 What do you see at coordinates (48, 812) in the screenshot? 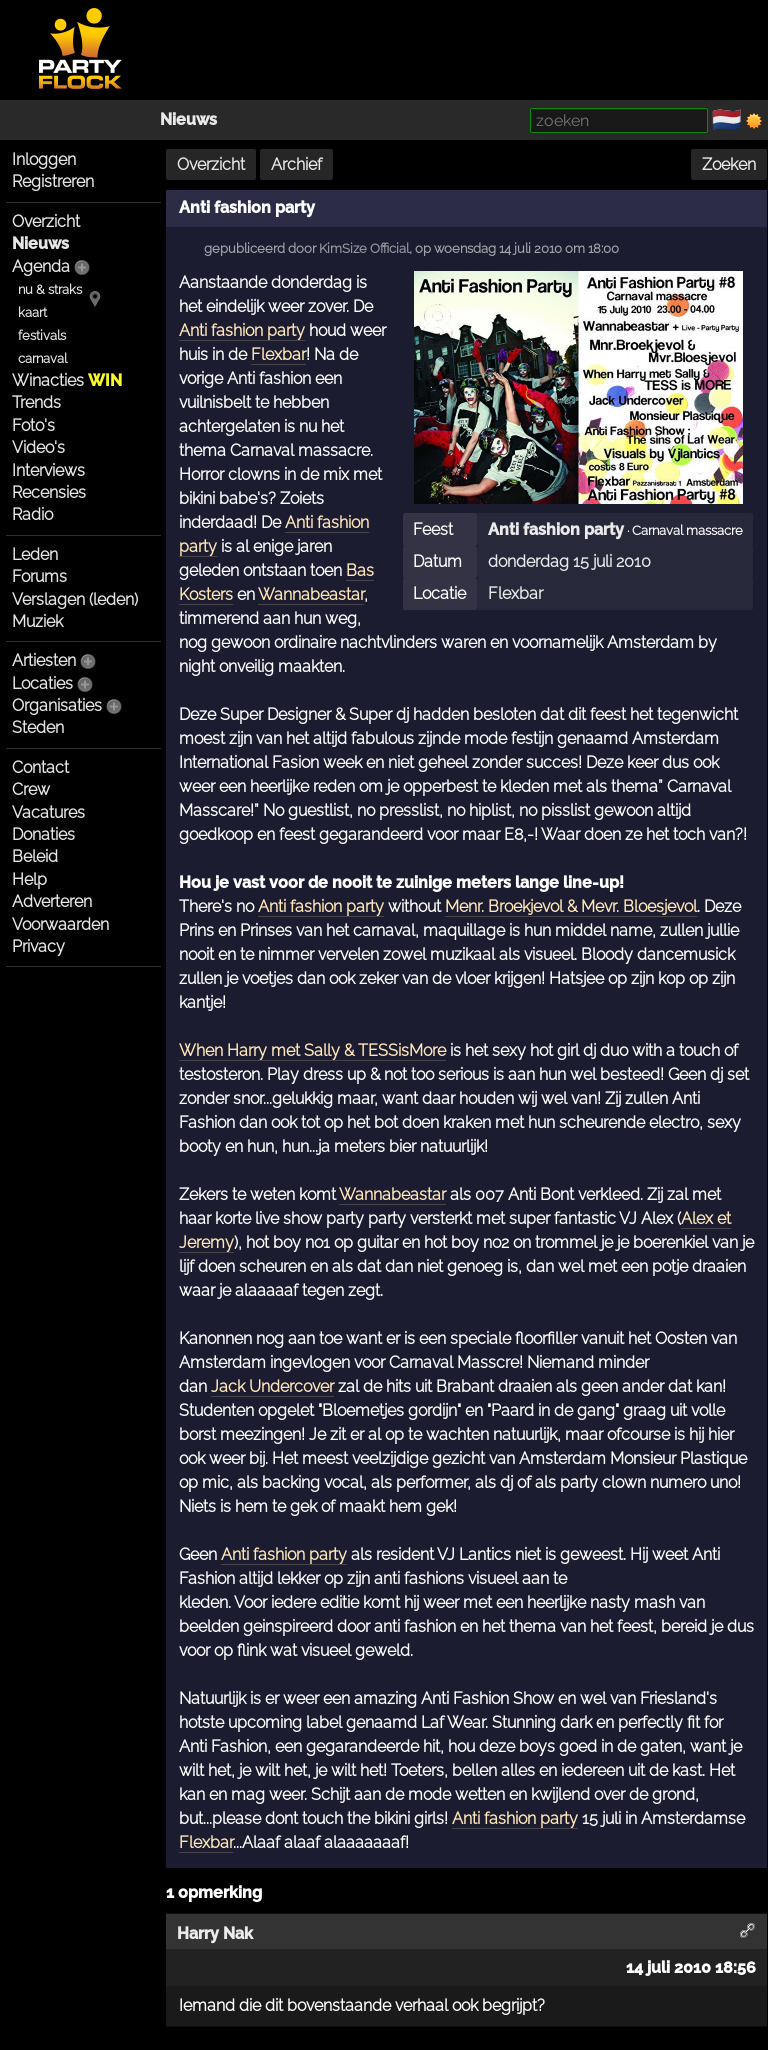
I see `Vacatures` at bounding box center [48, 812].